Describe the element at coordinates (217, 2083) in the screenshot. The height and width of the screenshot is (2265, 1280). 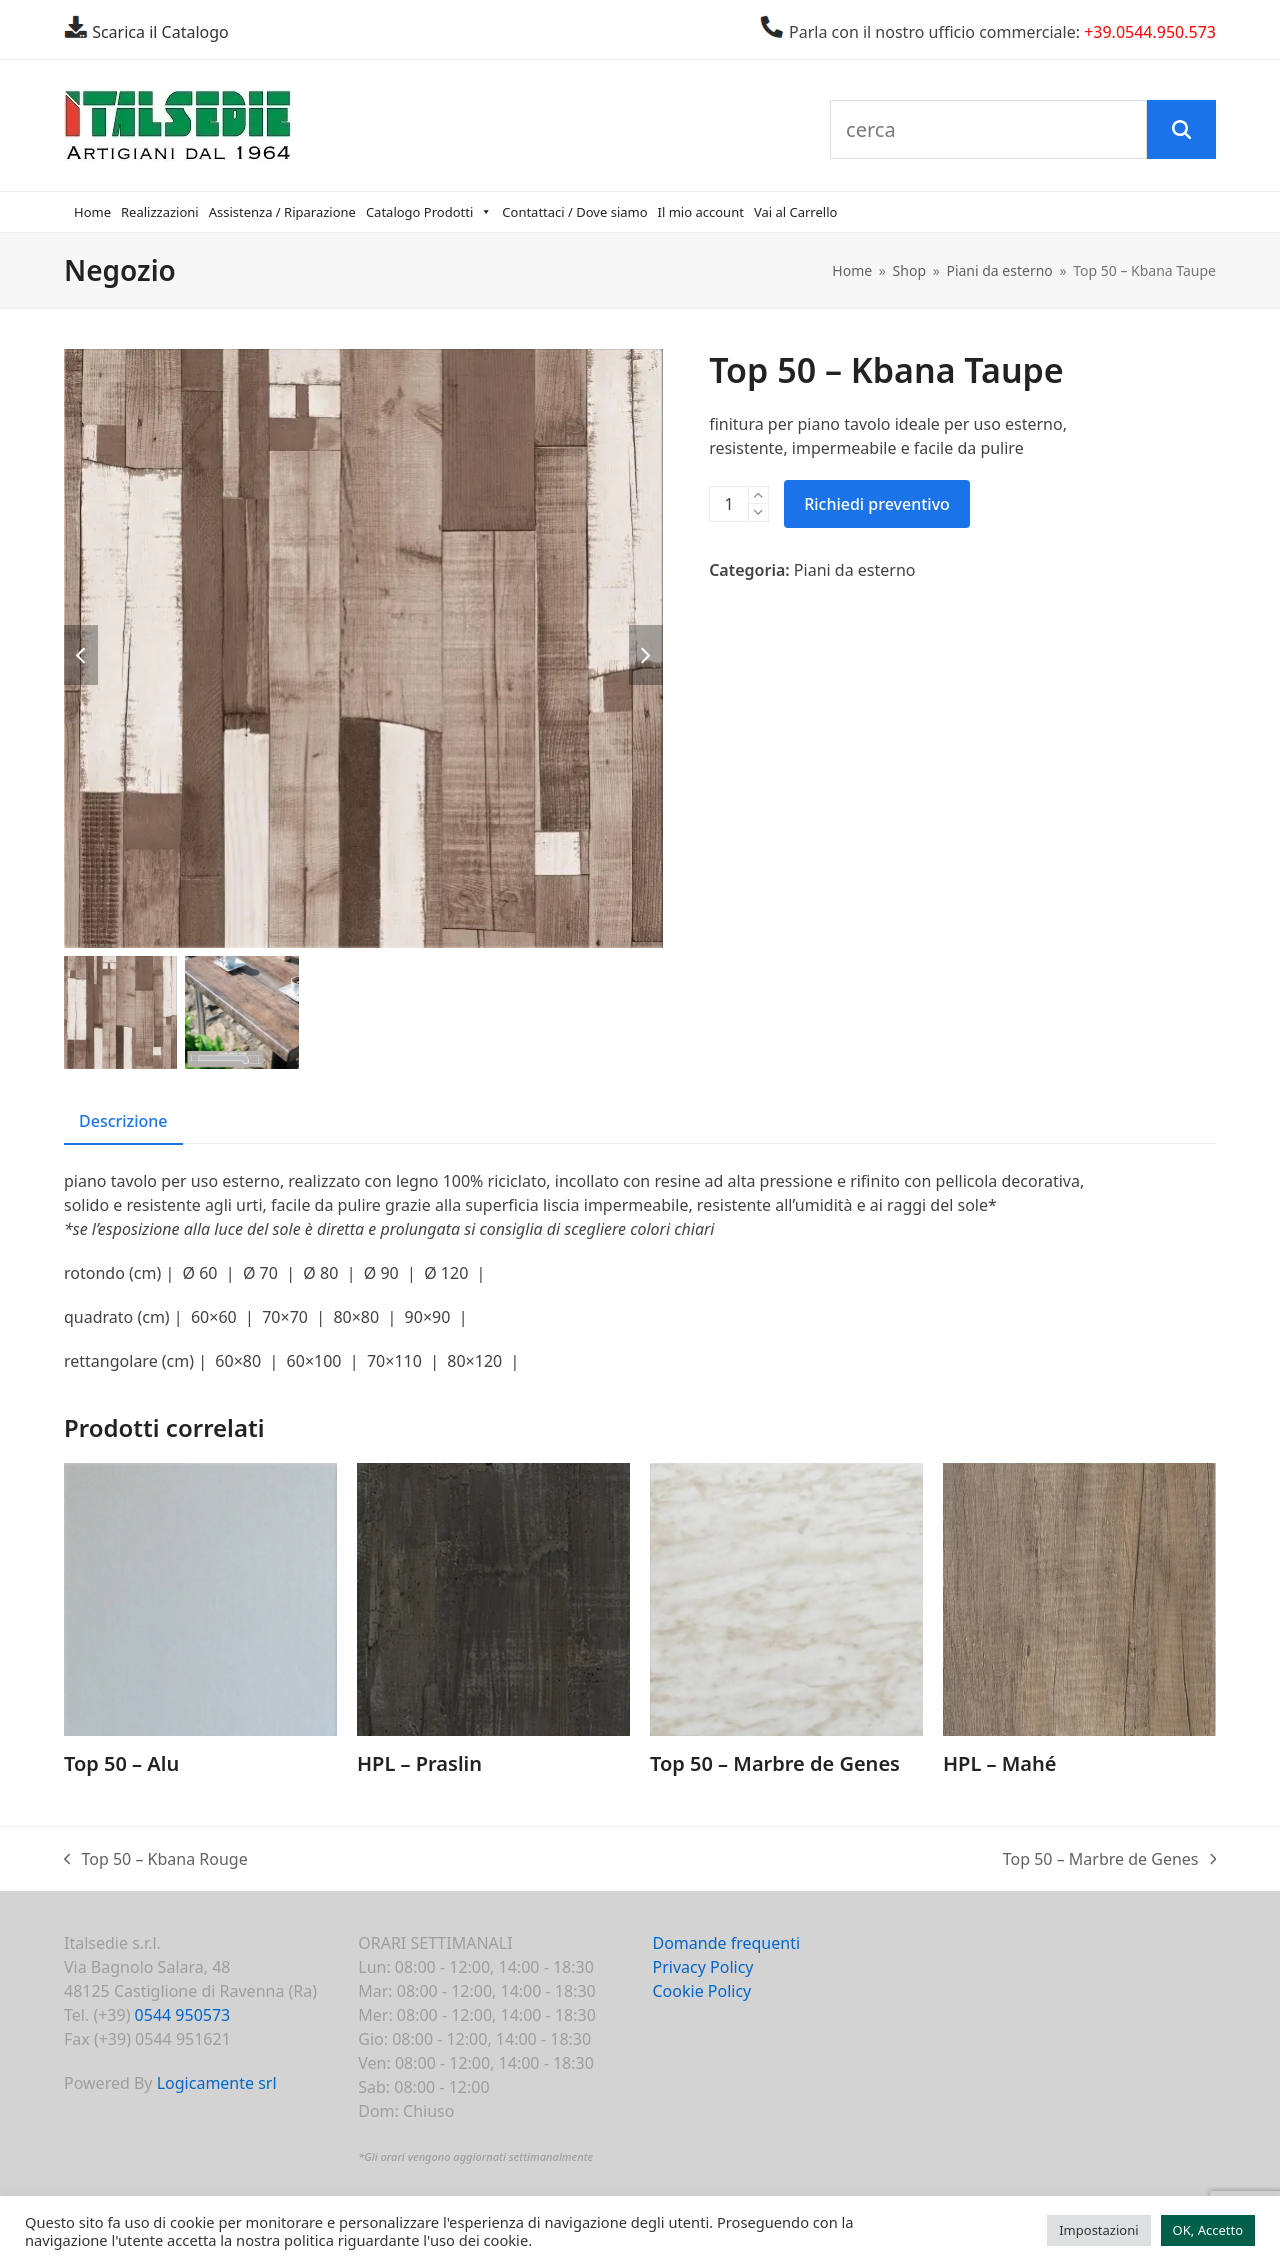
I see `Logicamente srl` at that location.